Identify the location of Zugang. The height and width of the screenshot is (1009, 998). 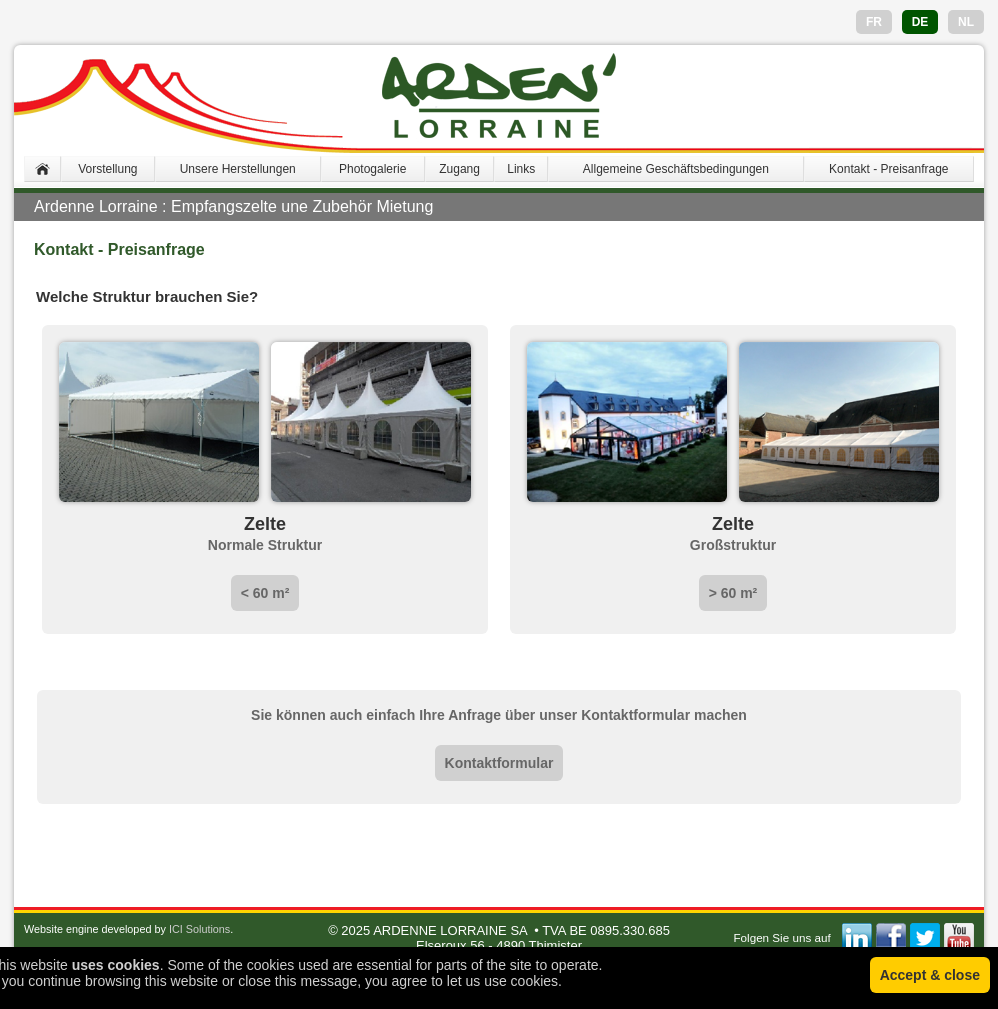
(459, 169).